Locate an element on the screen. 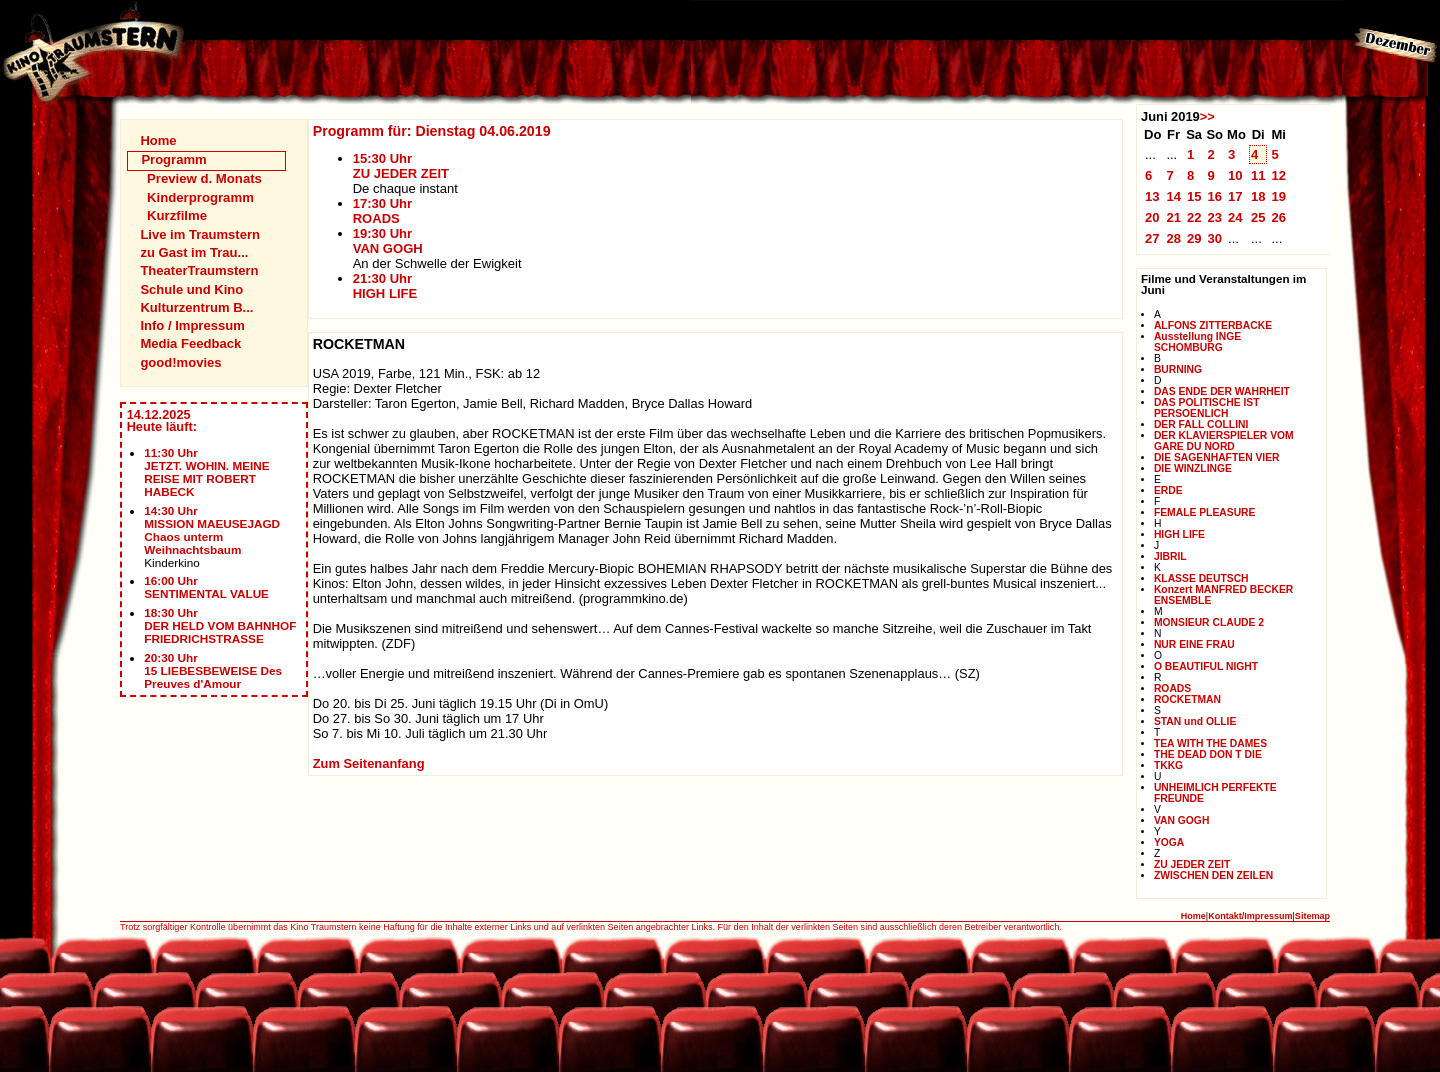 The height and width of the screenshot is (1072, 1440). YOGA is located at coordinates (1169, 842).